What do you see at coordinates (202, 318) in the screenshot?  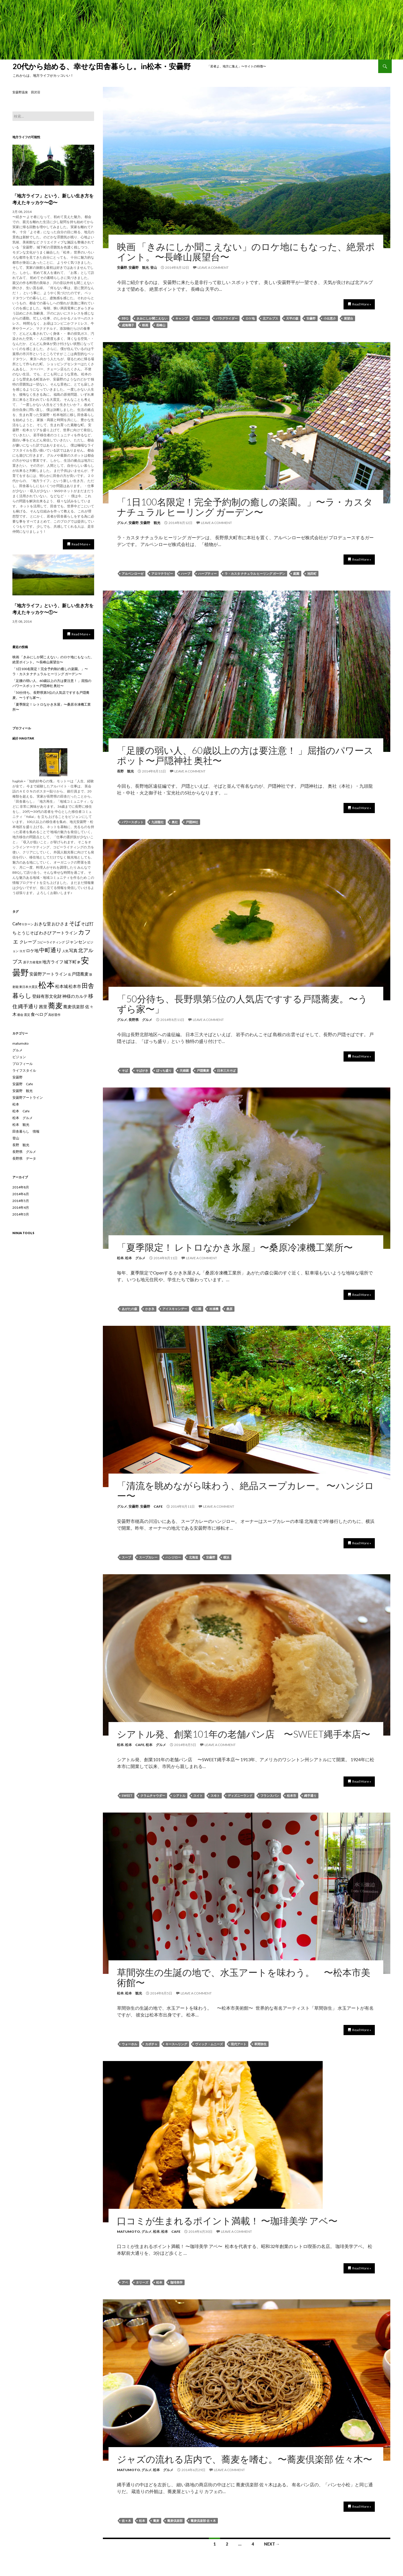 I see `コテージ` at bounding box center [202, 318].